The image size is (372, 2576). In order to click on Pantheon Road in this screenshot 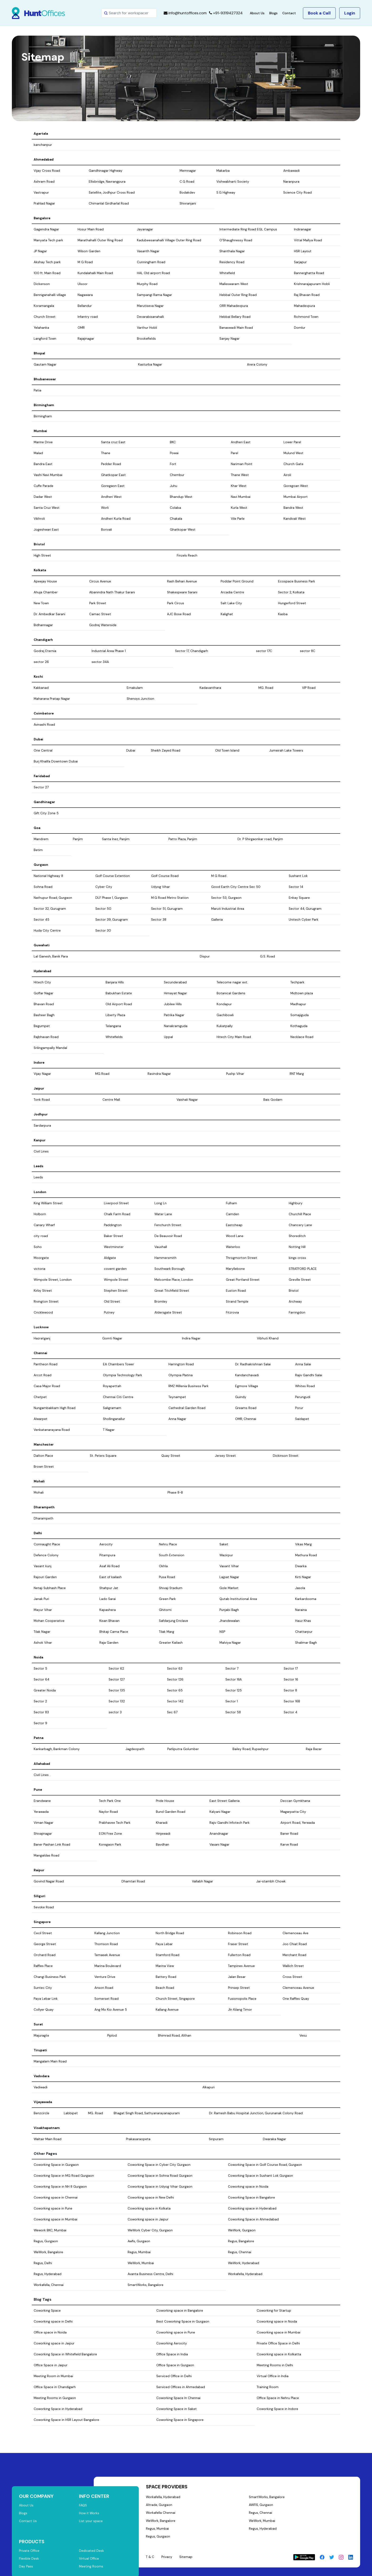, I will do `click(47, 1339)`.